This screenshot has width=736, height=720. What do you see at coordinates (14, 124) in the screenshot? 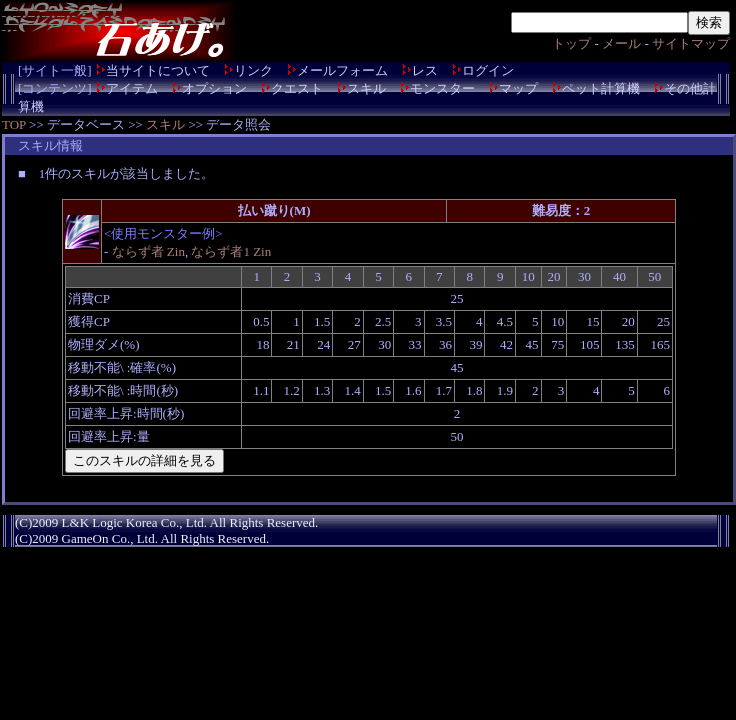
I see `TOP` at bounding box center [14, 124].